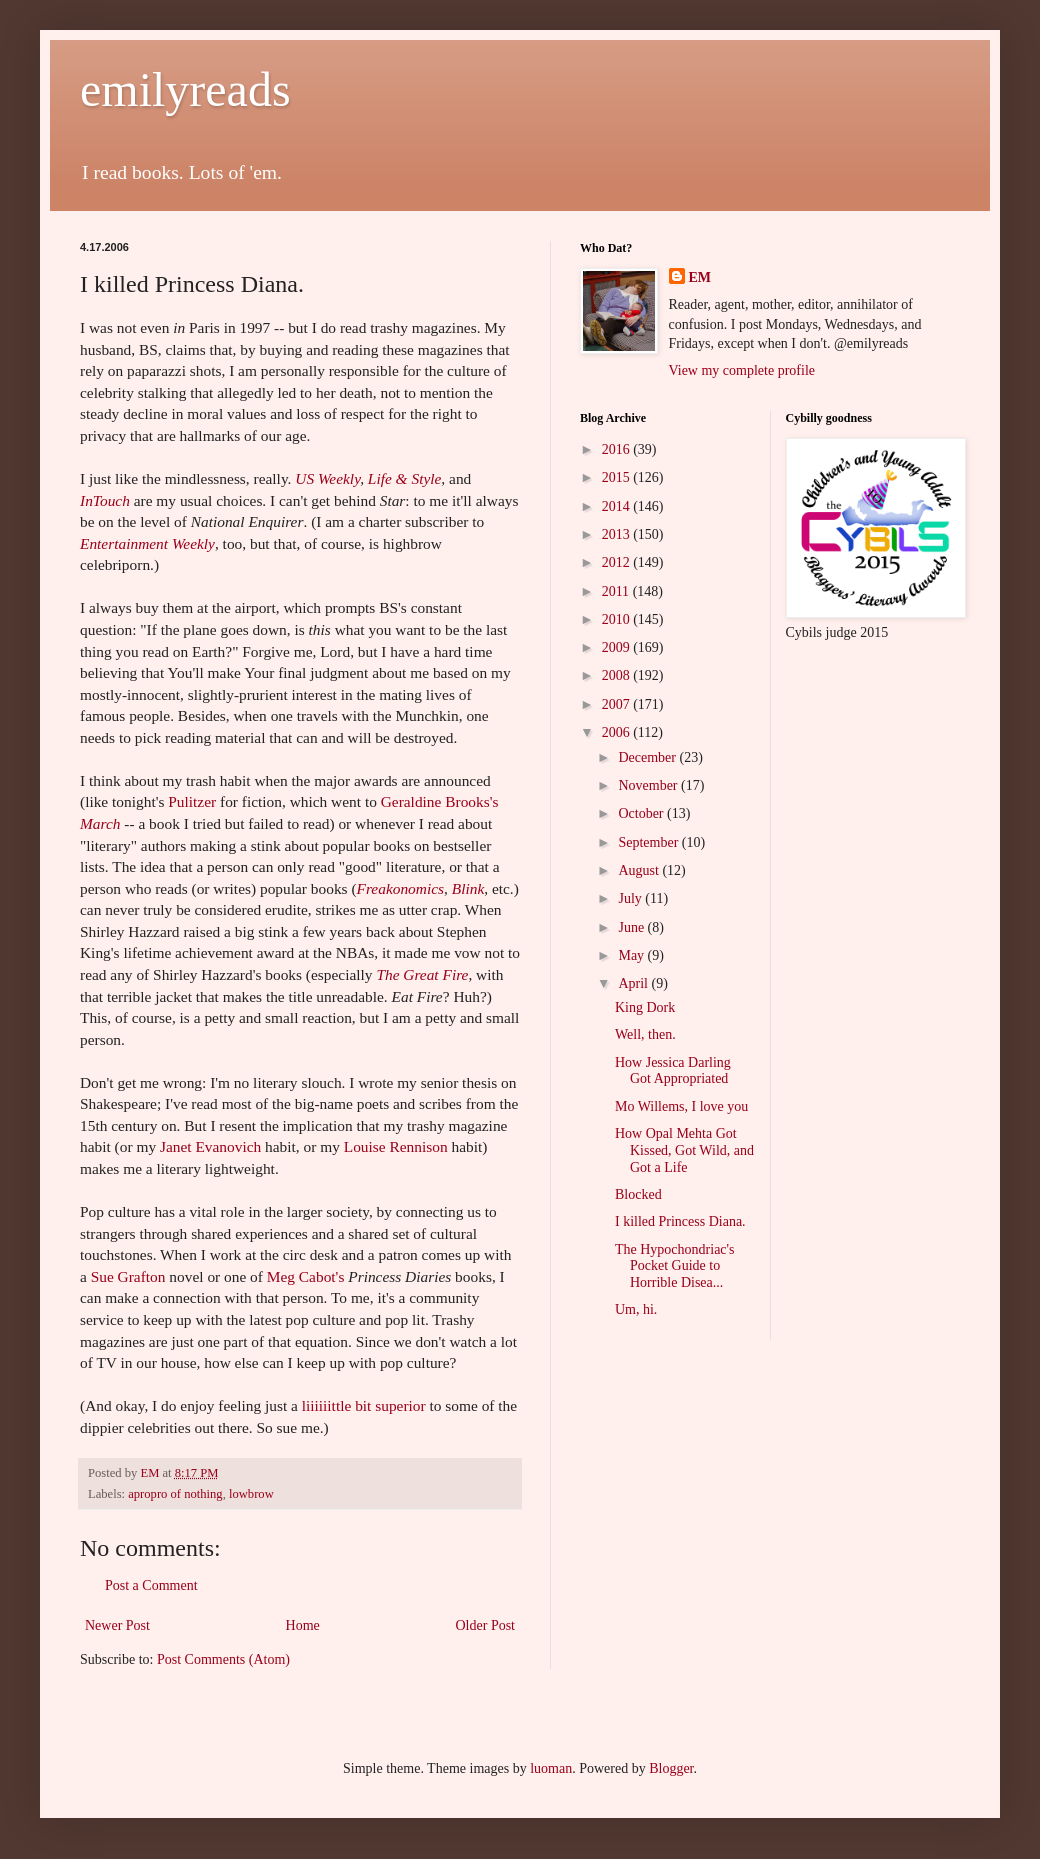 The image size is (1040, 1859). What do you see at coordinates (684, 1150) in the screenshot?
I see `How Opal Mehta Got Kissed, Got Wild, and Got a Life` at bounding box center [684, 1150].